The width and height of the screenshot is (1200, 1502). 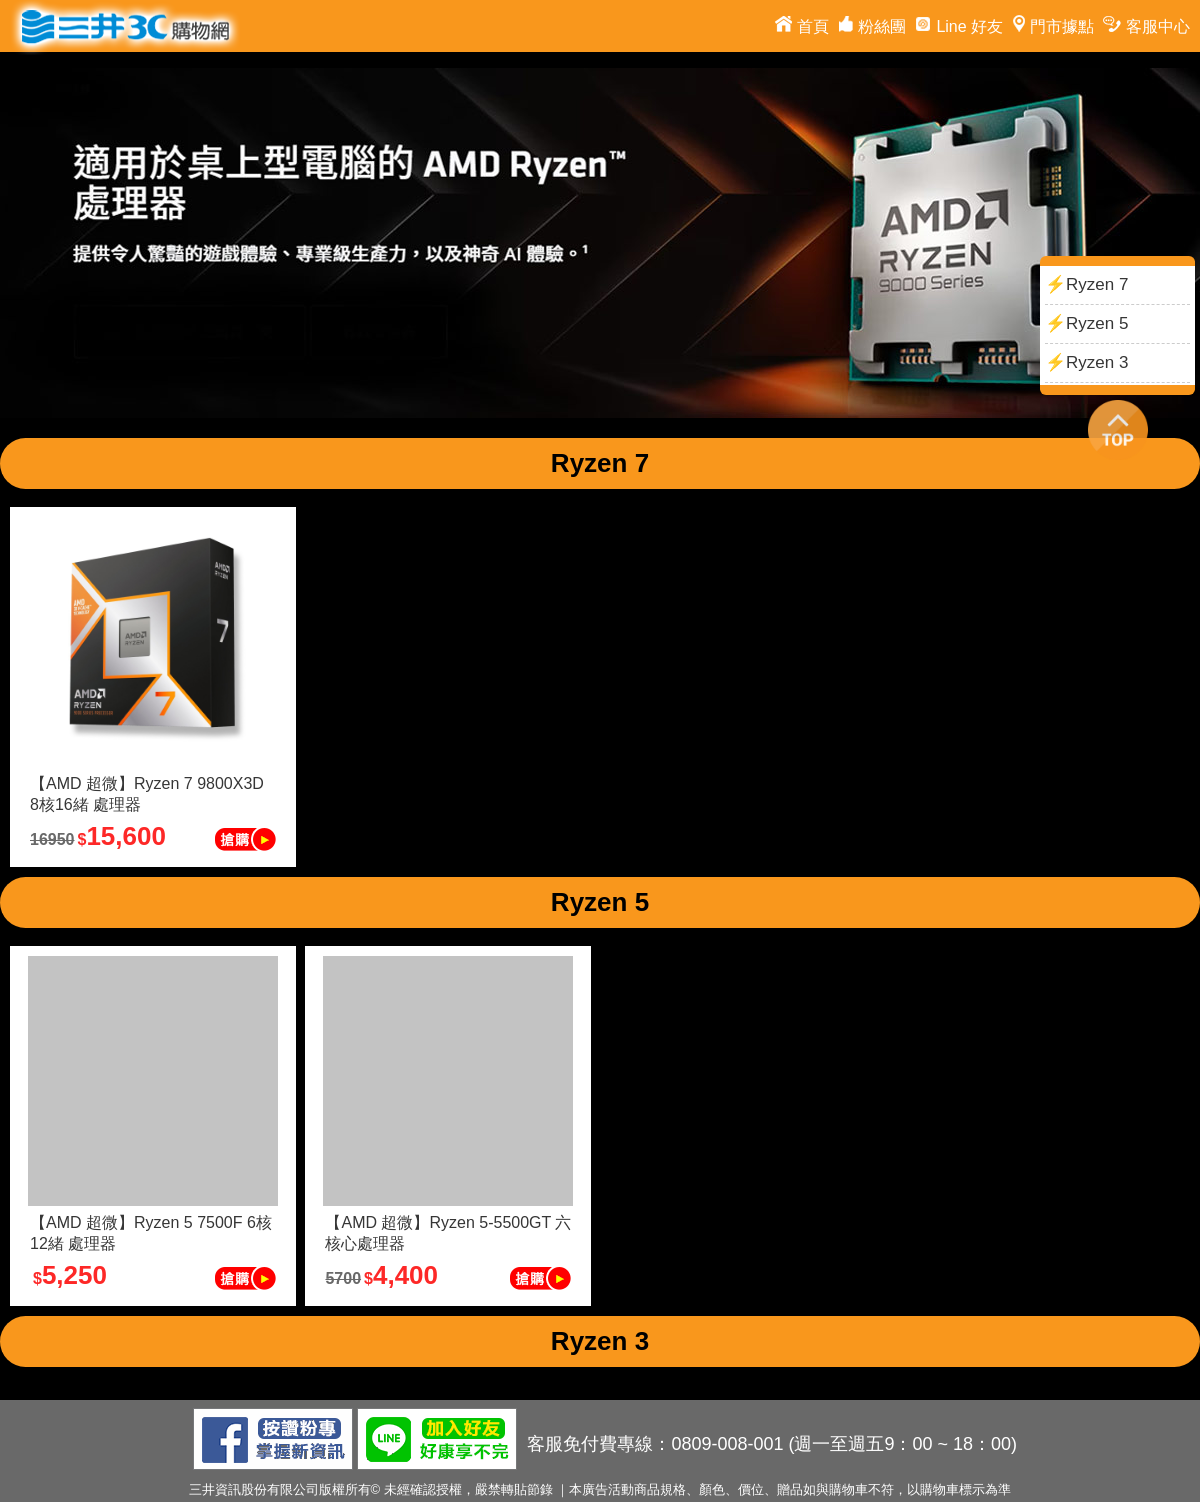 I want to click on 粉絲團, so click(x=870, y=26).